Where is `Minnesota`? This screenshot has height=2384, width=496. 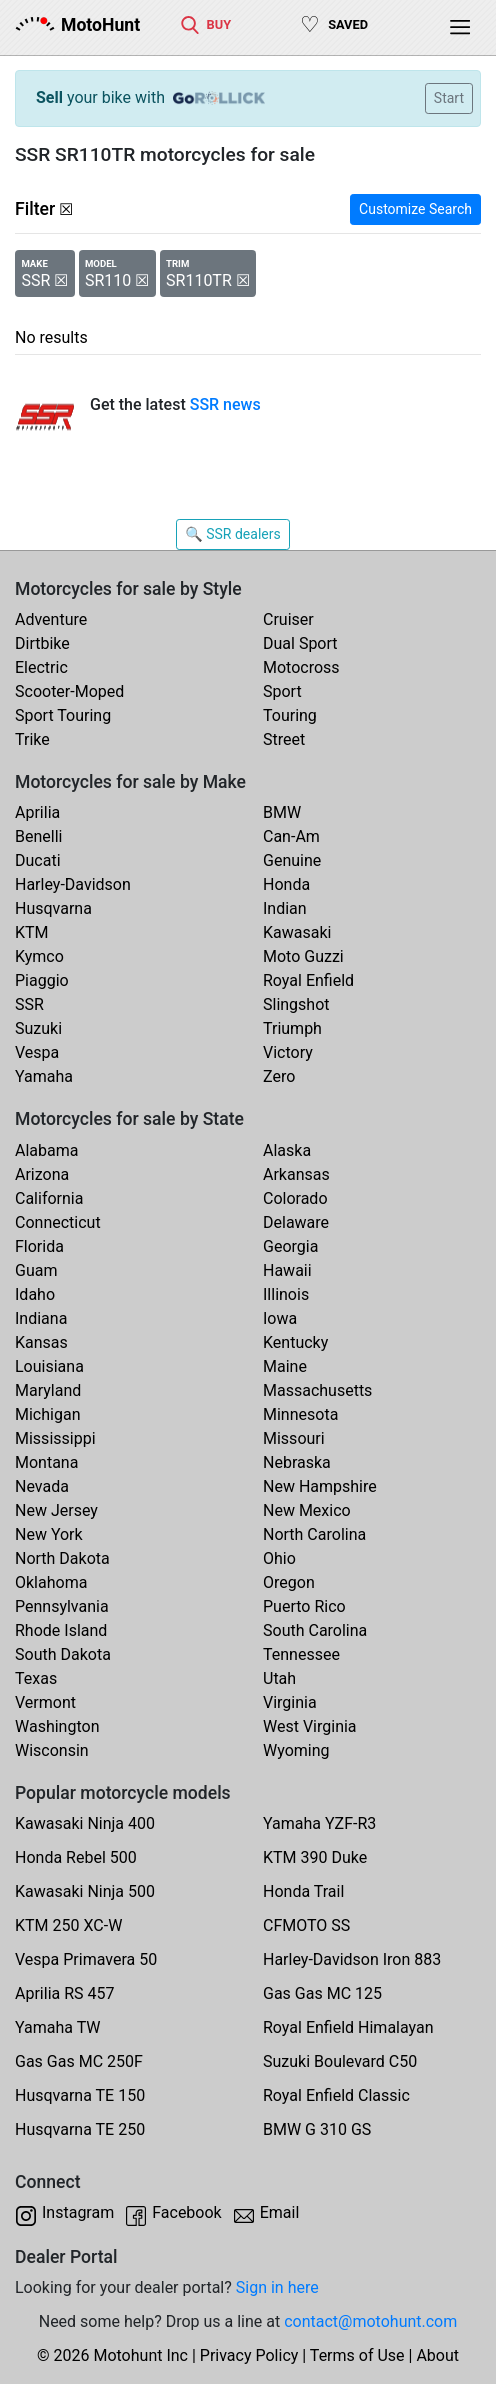
Minnesota is located at coordinates (300, 1414).